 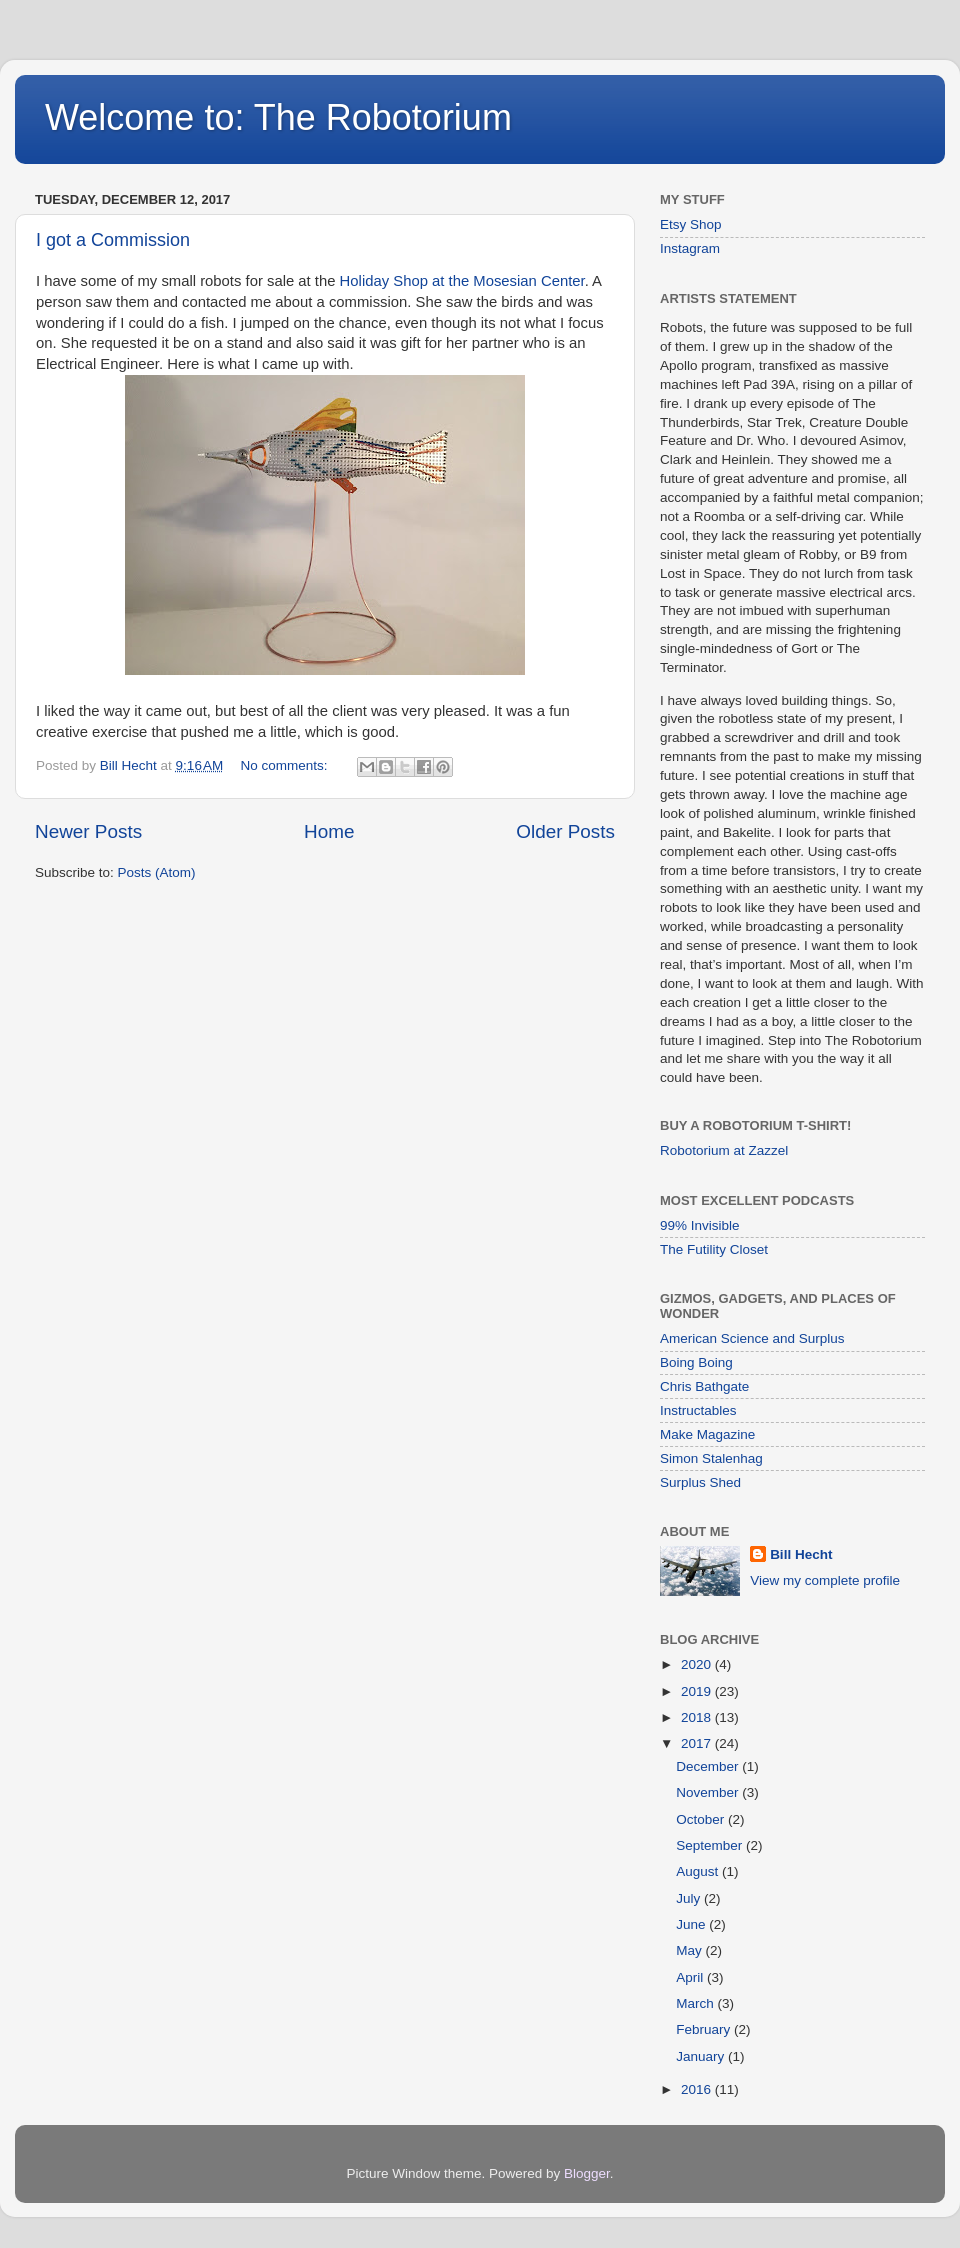 What do you see at coordinates (699, 1871) in the screenshot?
I see `August` at bounding box center [699, 1871].